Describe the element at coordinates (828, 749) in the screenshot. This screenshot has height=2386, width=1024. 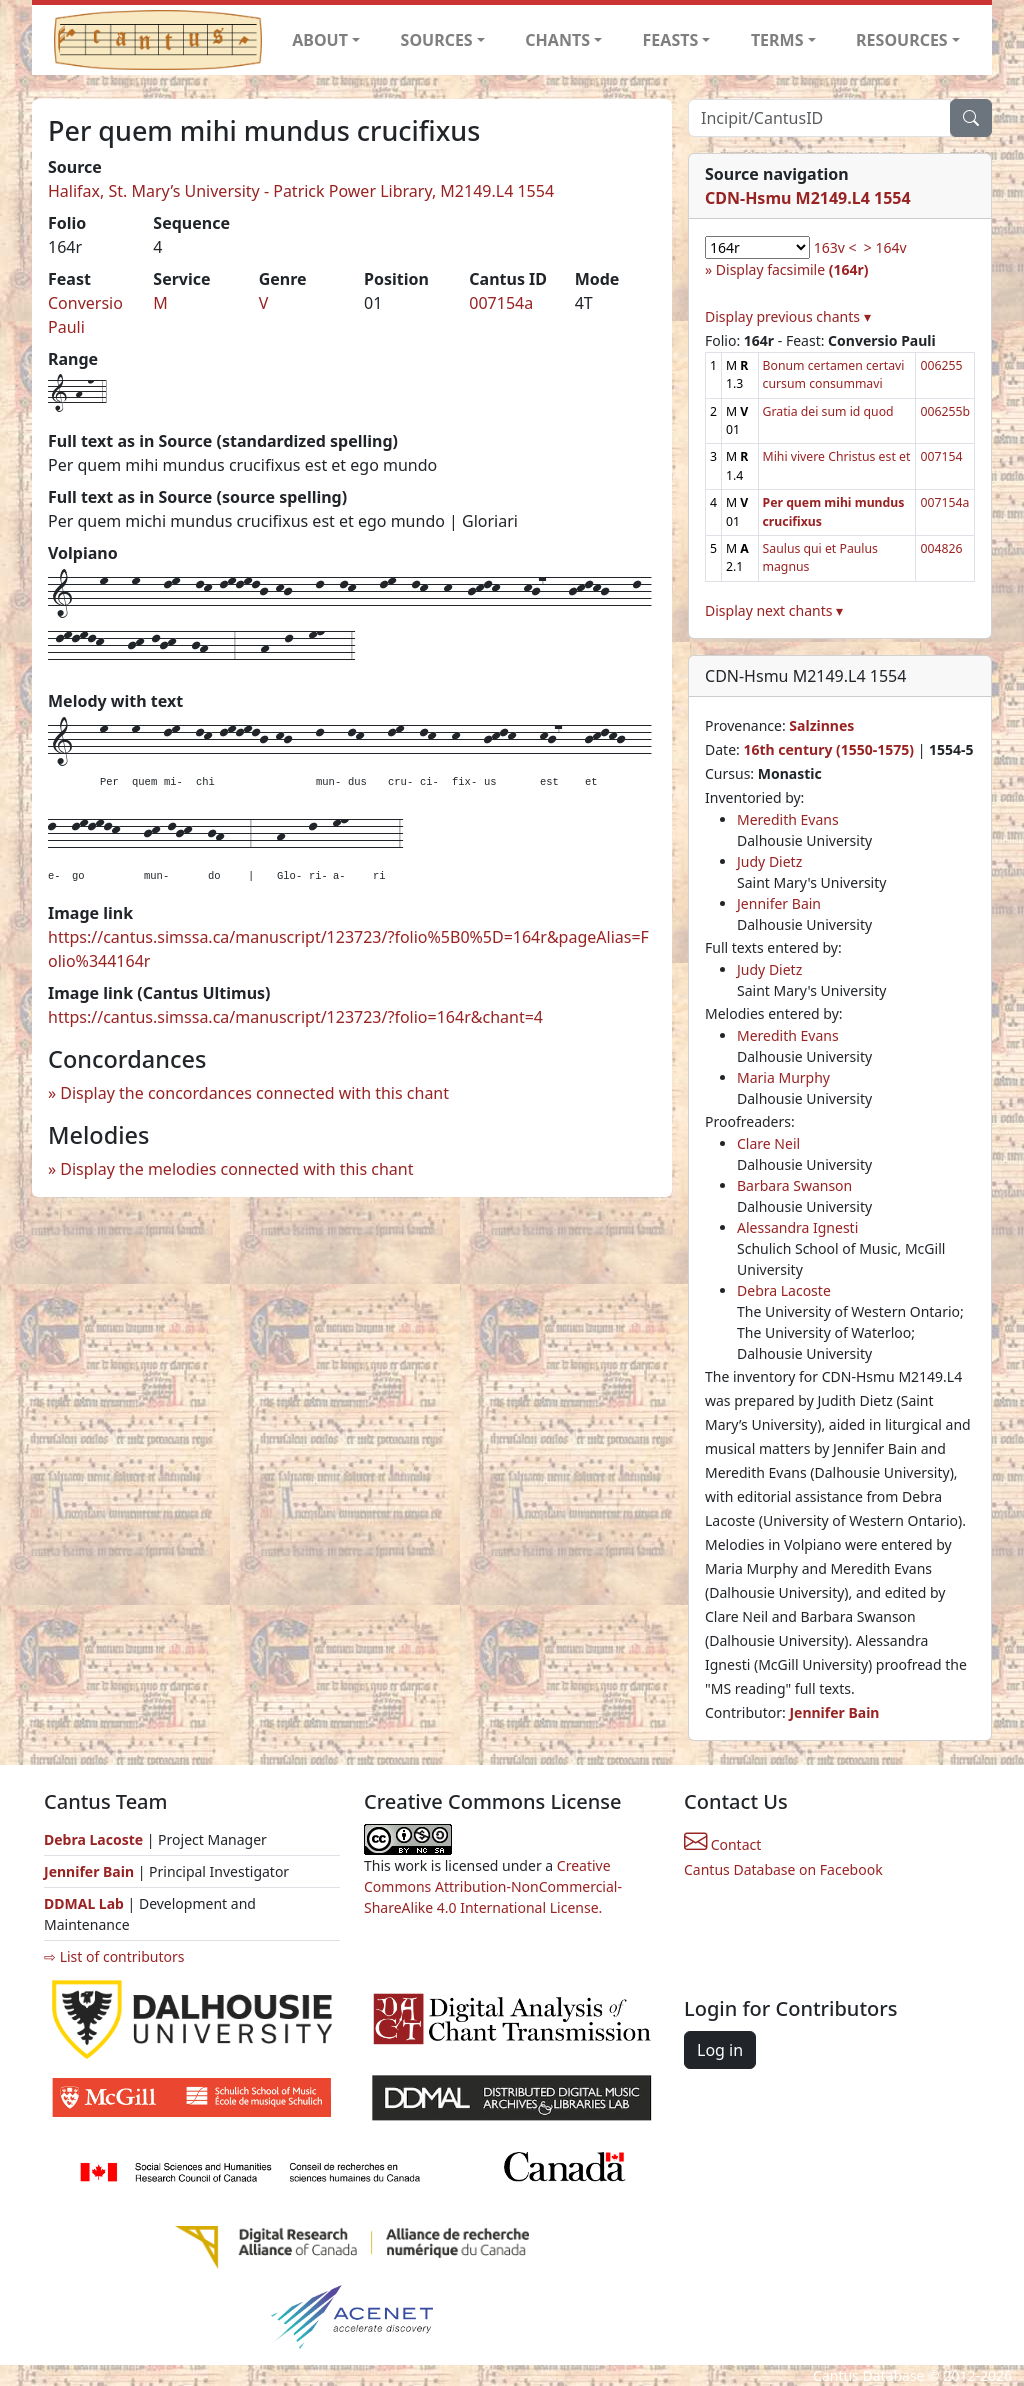
I see `16th century (1550-1575)` at that location.